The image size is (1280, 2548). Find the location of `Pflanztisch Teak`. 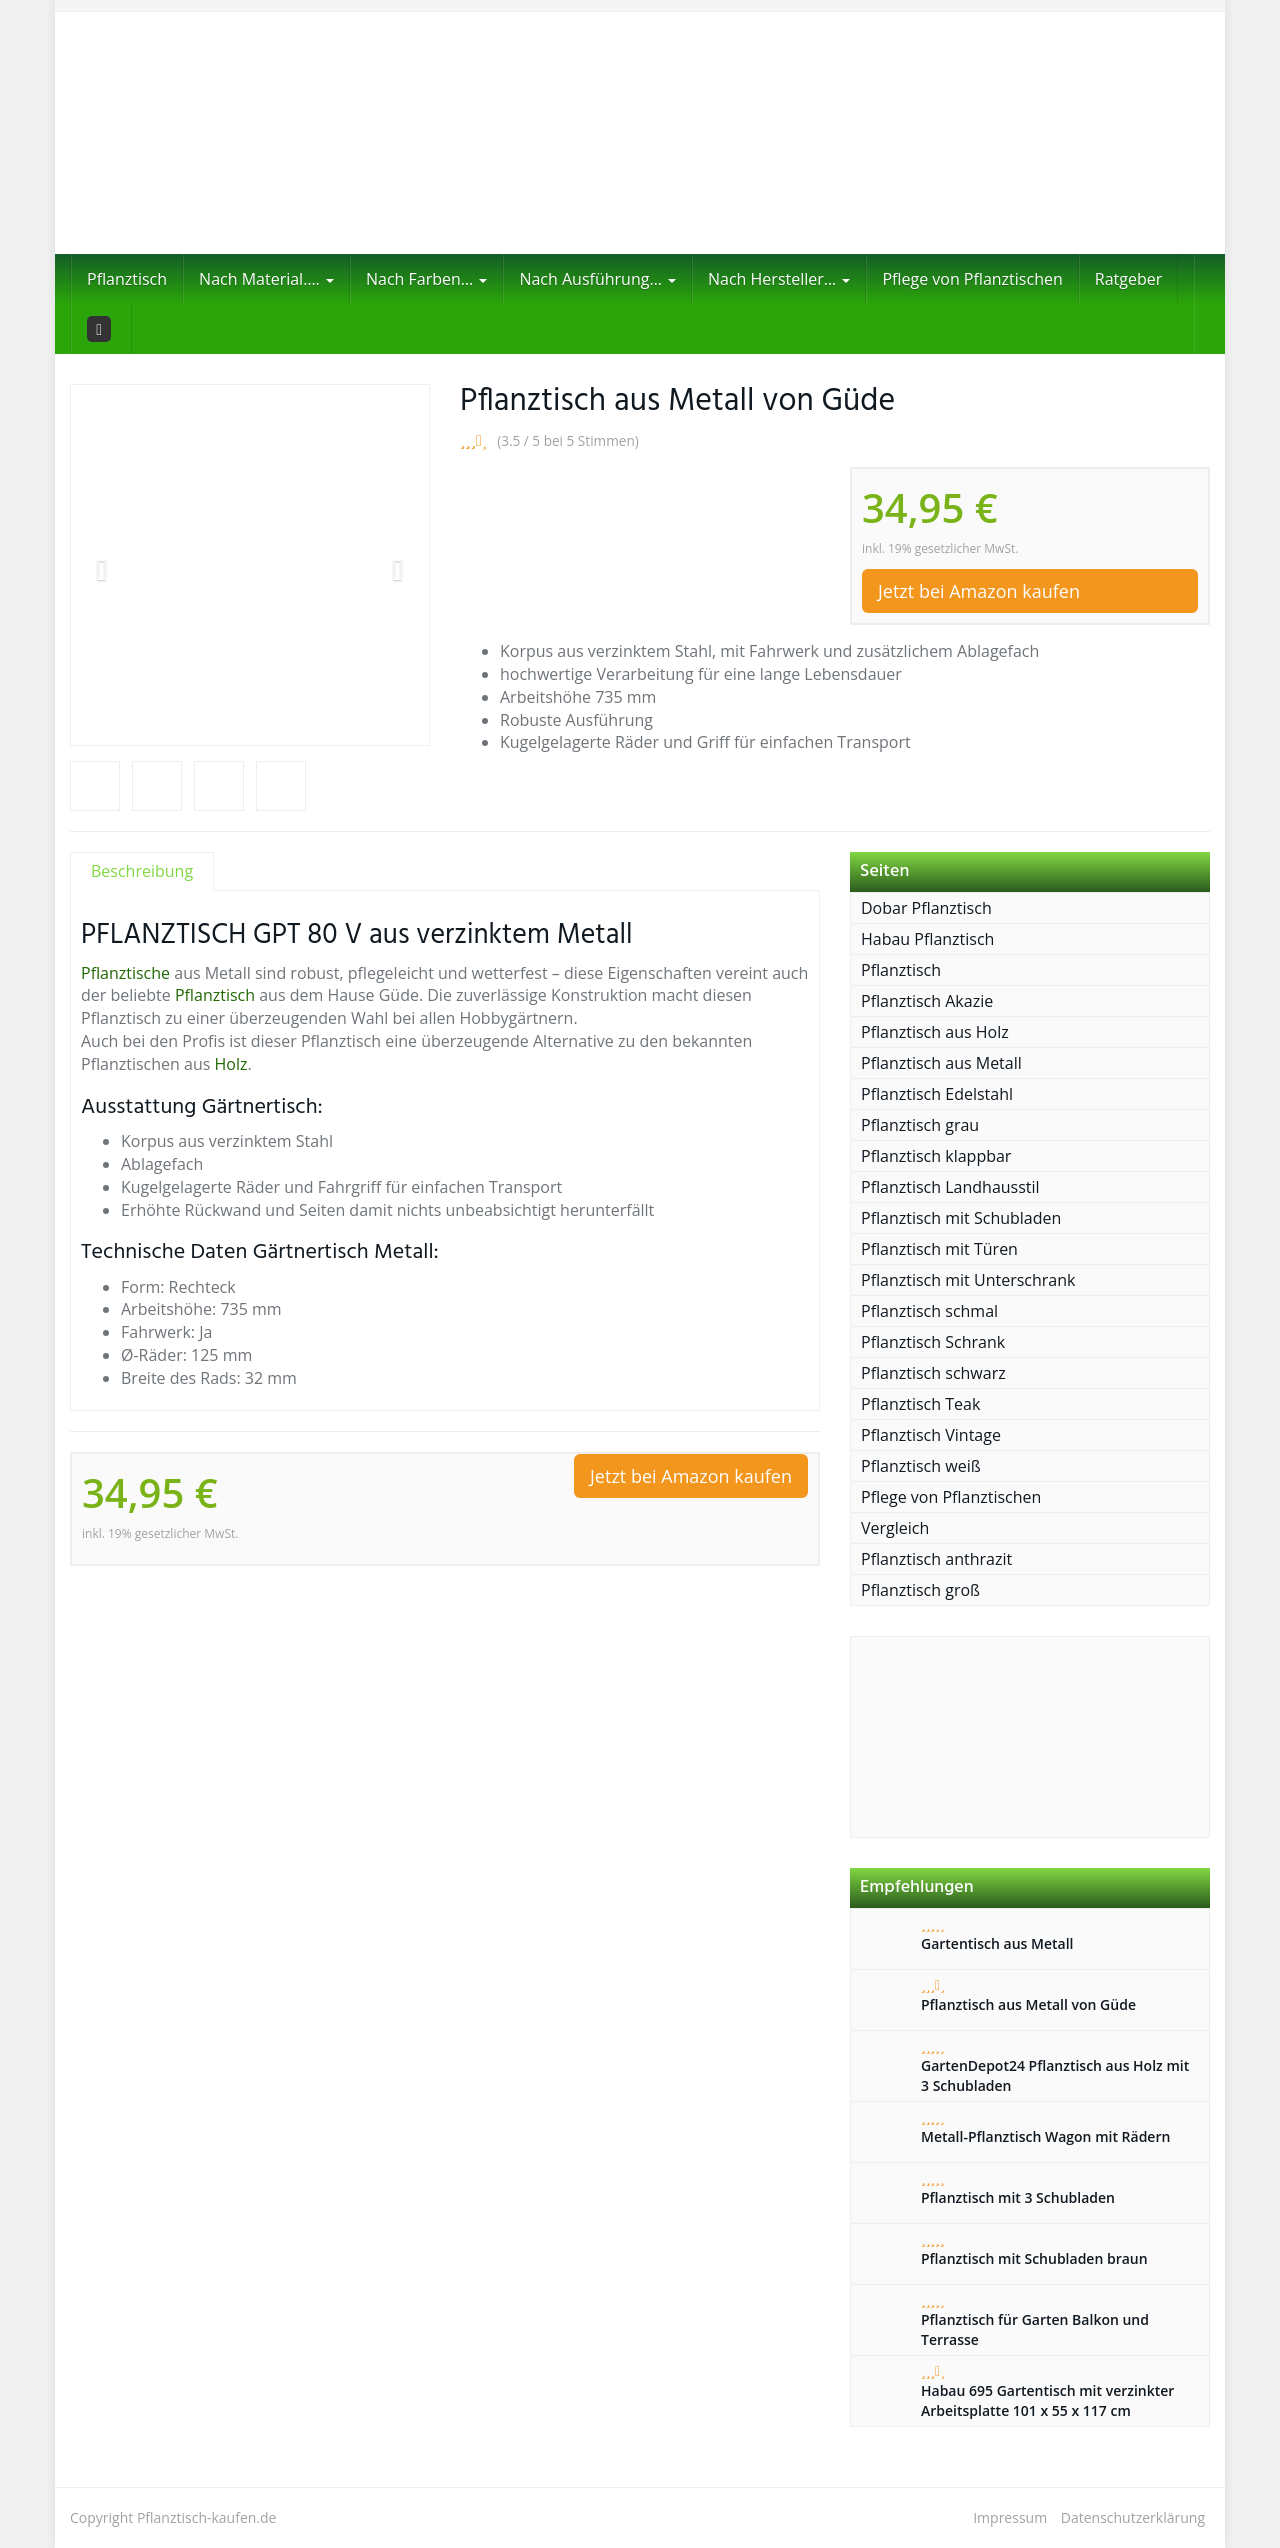

Pflanztisch Teak is located at coordinates (920, 1404).